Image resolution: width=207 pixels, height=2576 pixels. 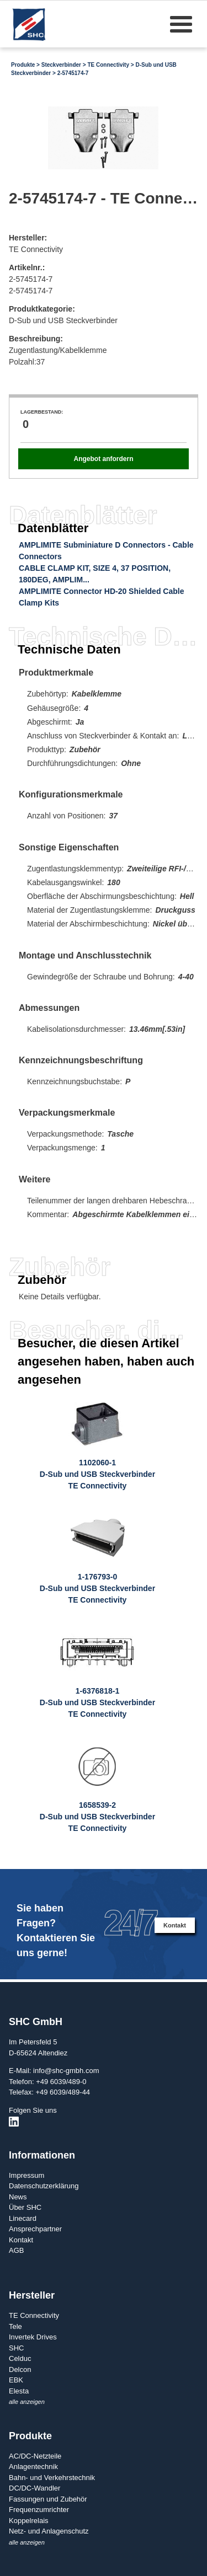 What do you see at coordinates (18, 2197) in the screenshot?
I see `News` at bounding box center [18, 2197].